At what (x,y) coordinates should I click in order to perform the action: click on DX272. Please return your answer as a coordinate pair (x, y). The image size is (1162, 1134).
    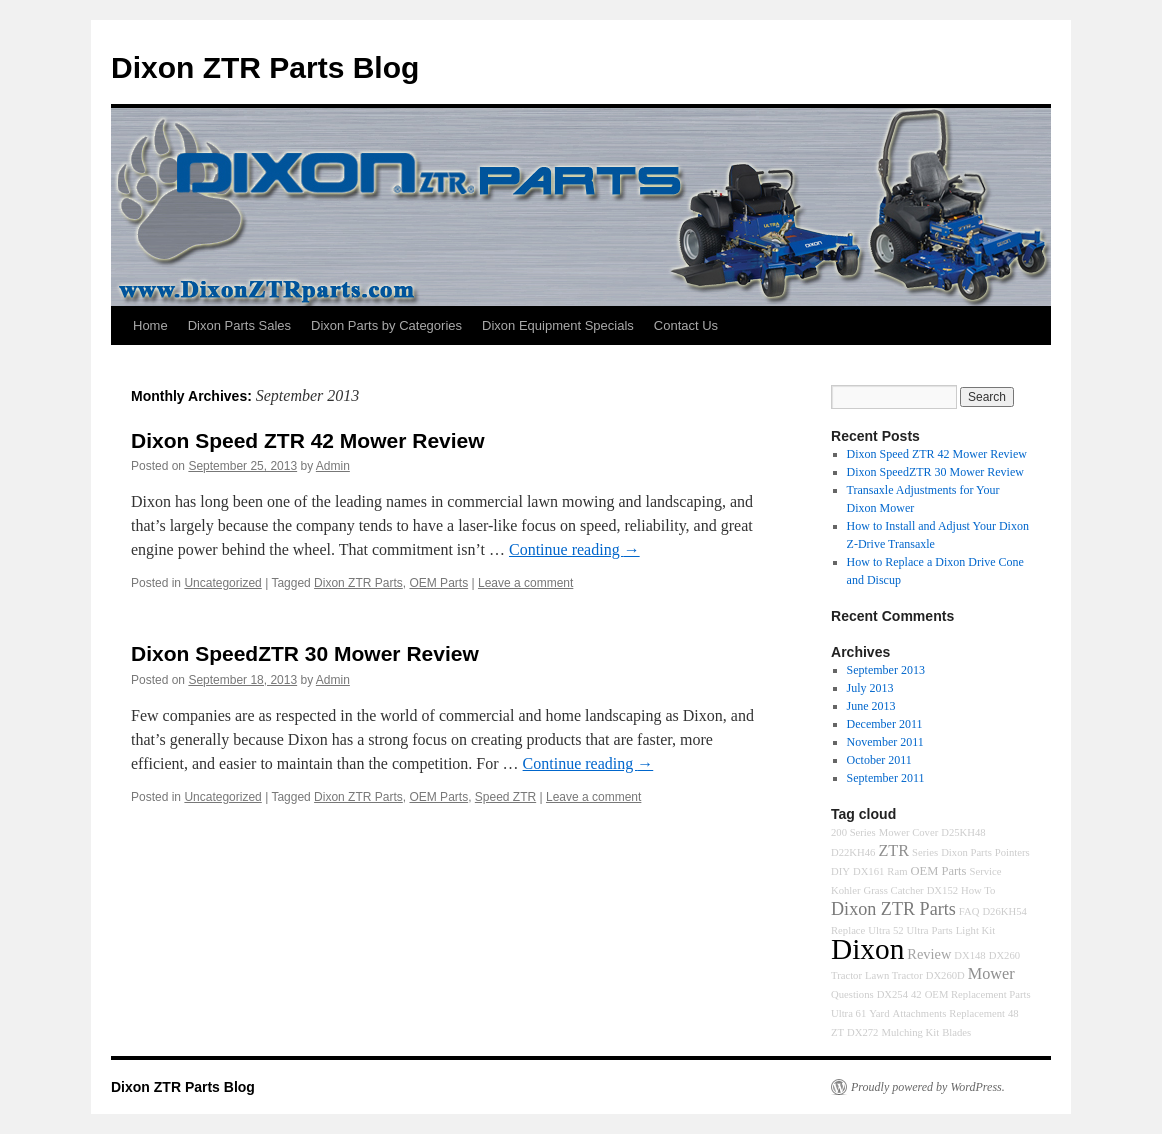
    Looking at the image, I should click on (862, 1032).